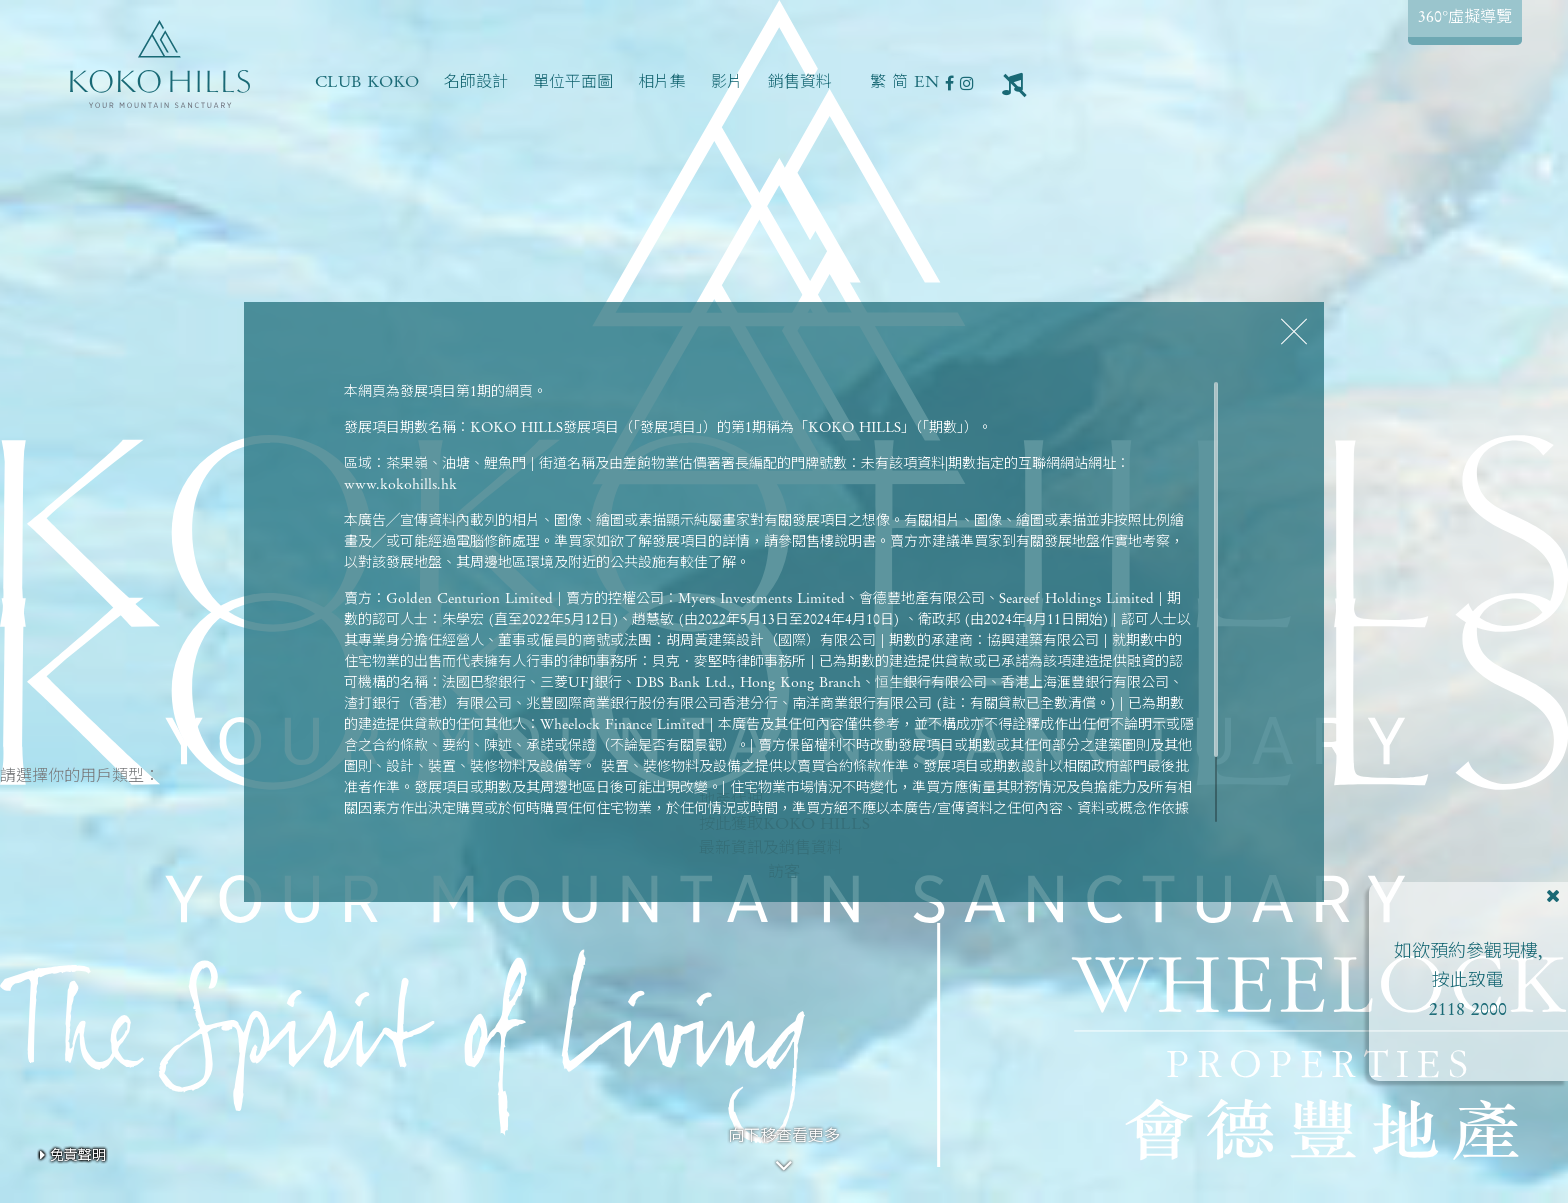  Describe the element at coordinates (367, 83) in the screenshot. I see `CLUB KOKO` at that location.